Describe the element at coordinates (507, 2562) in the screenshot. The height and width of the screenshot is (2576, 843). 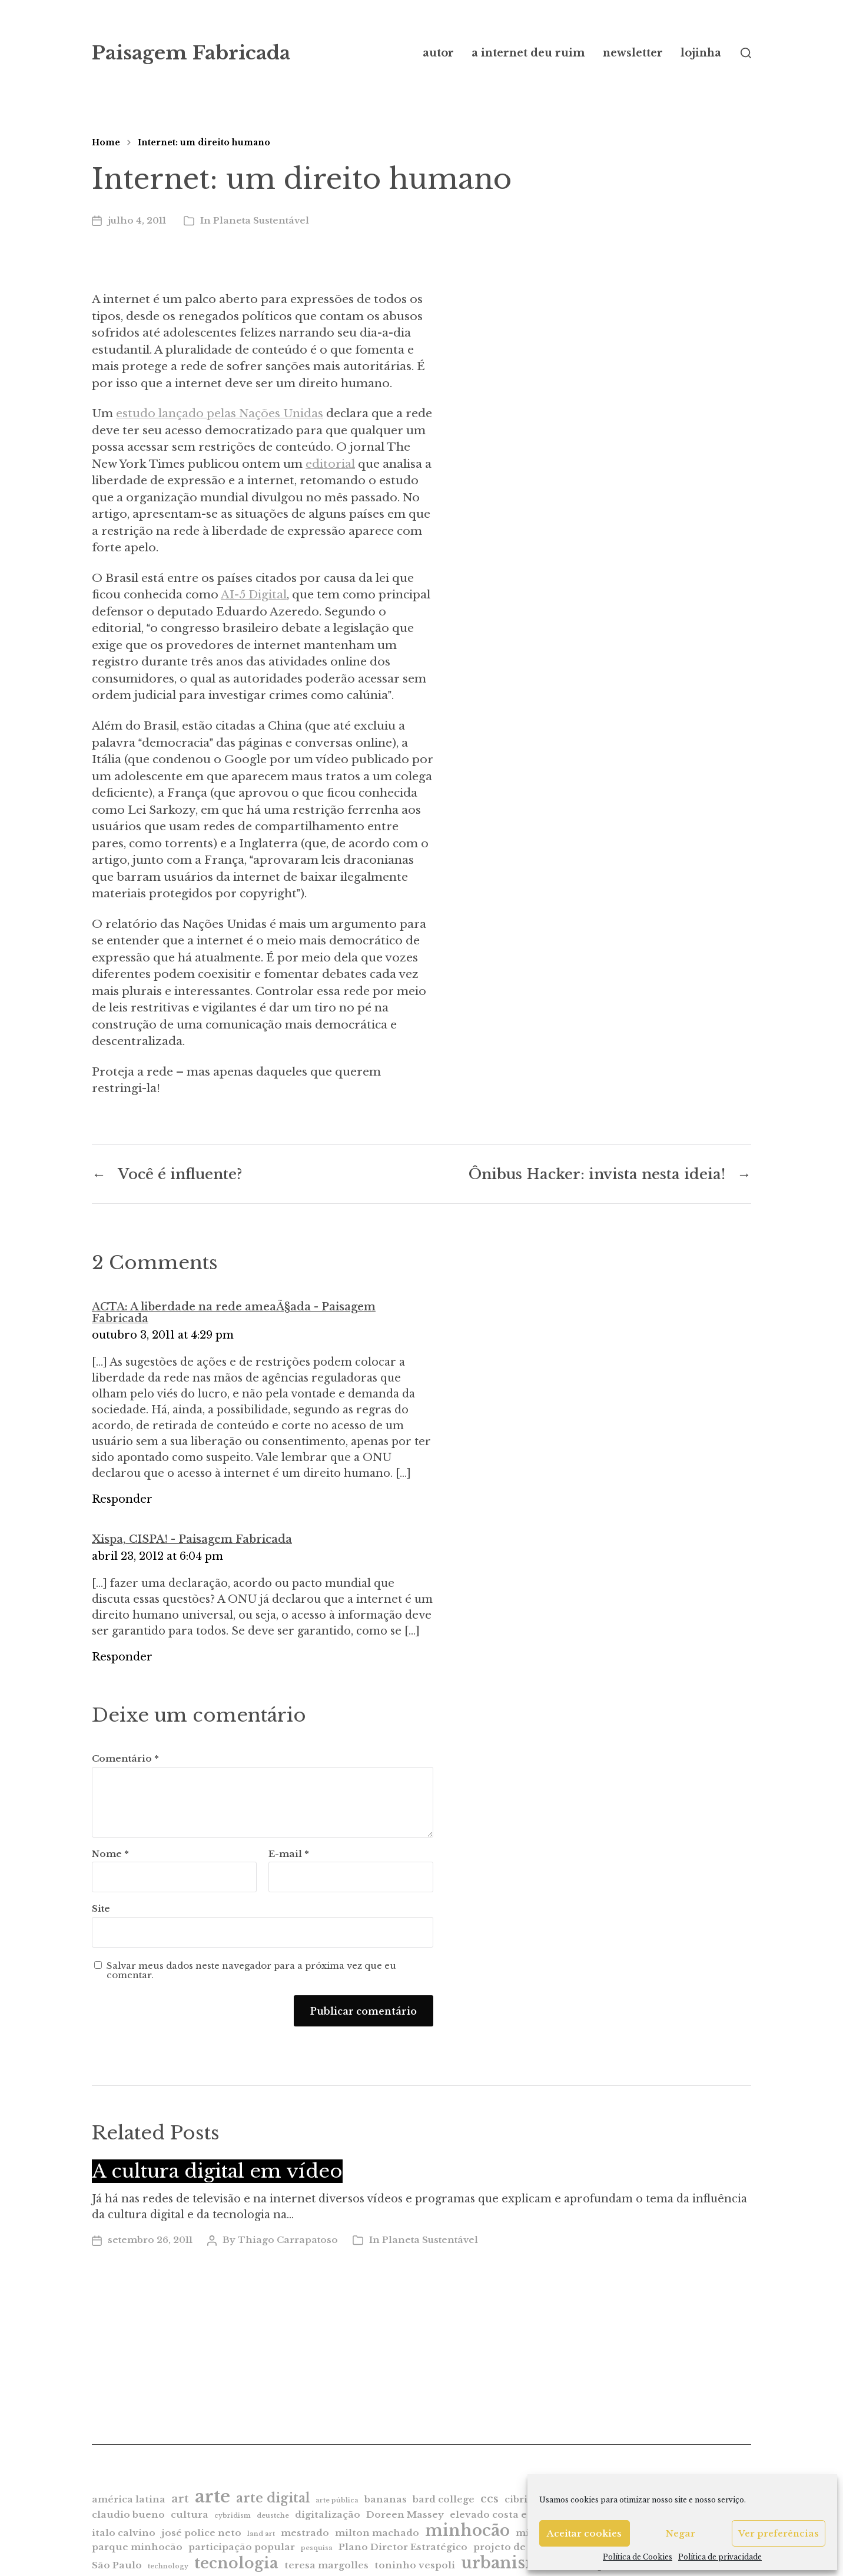
I see `urbanismo [urbanismo (7 itens)]` at that location.